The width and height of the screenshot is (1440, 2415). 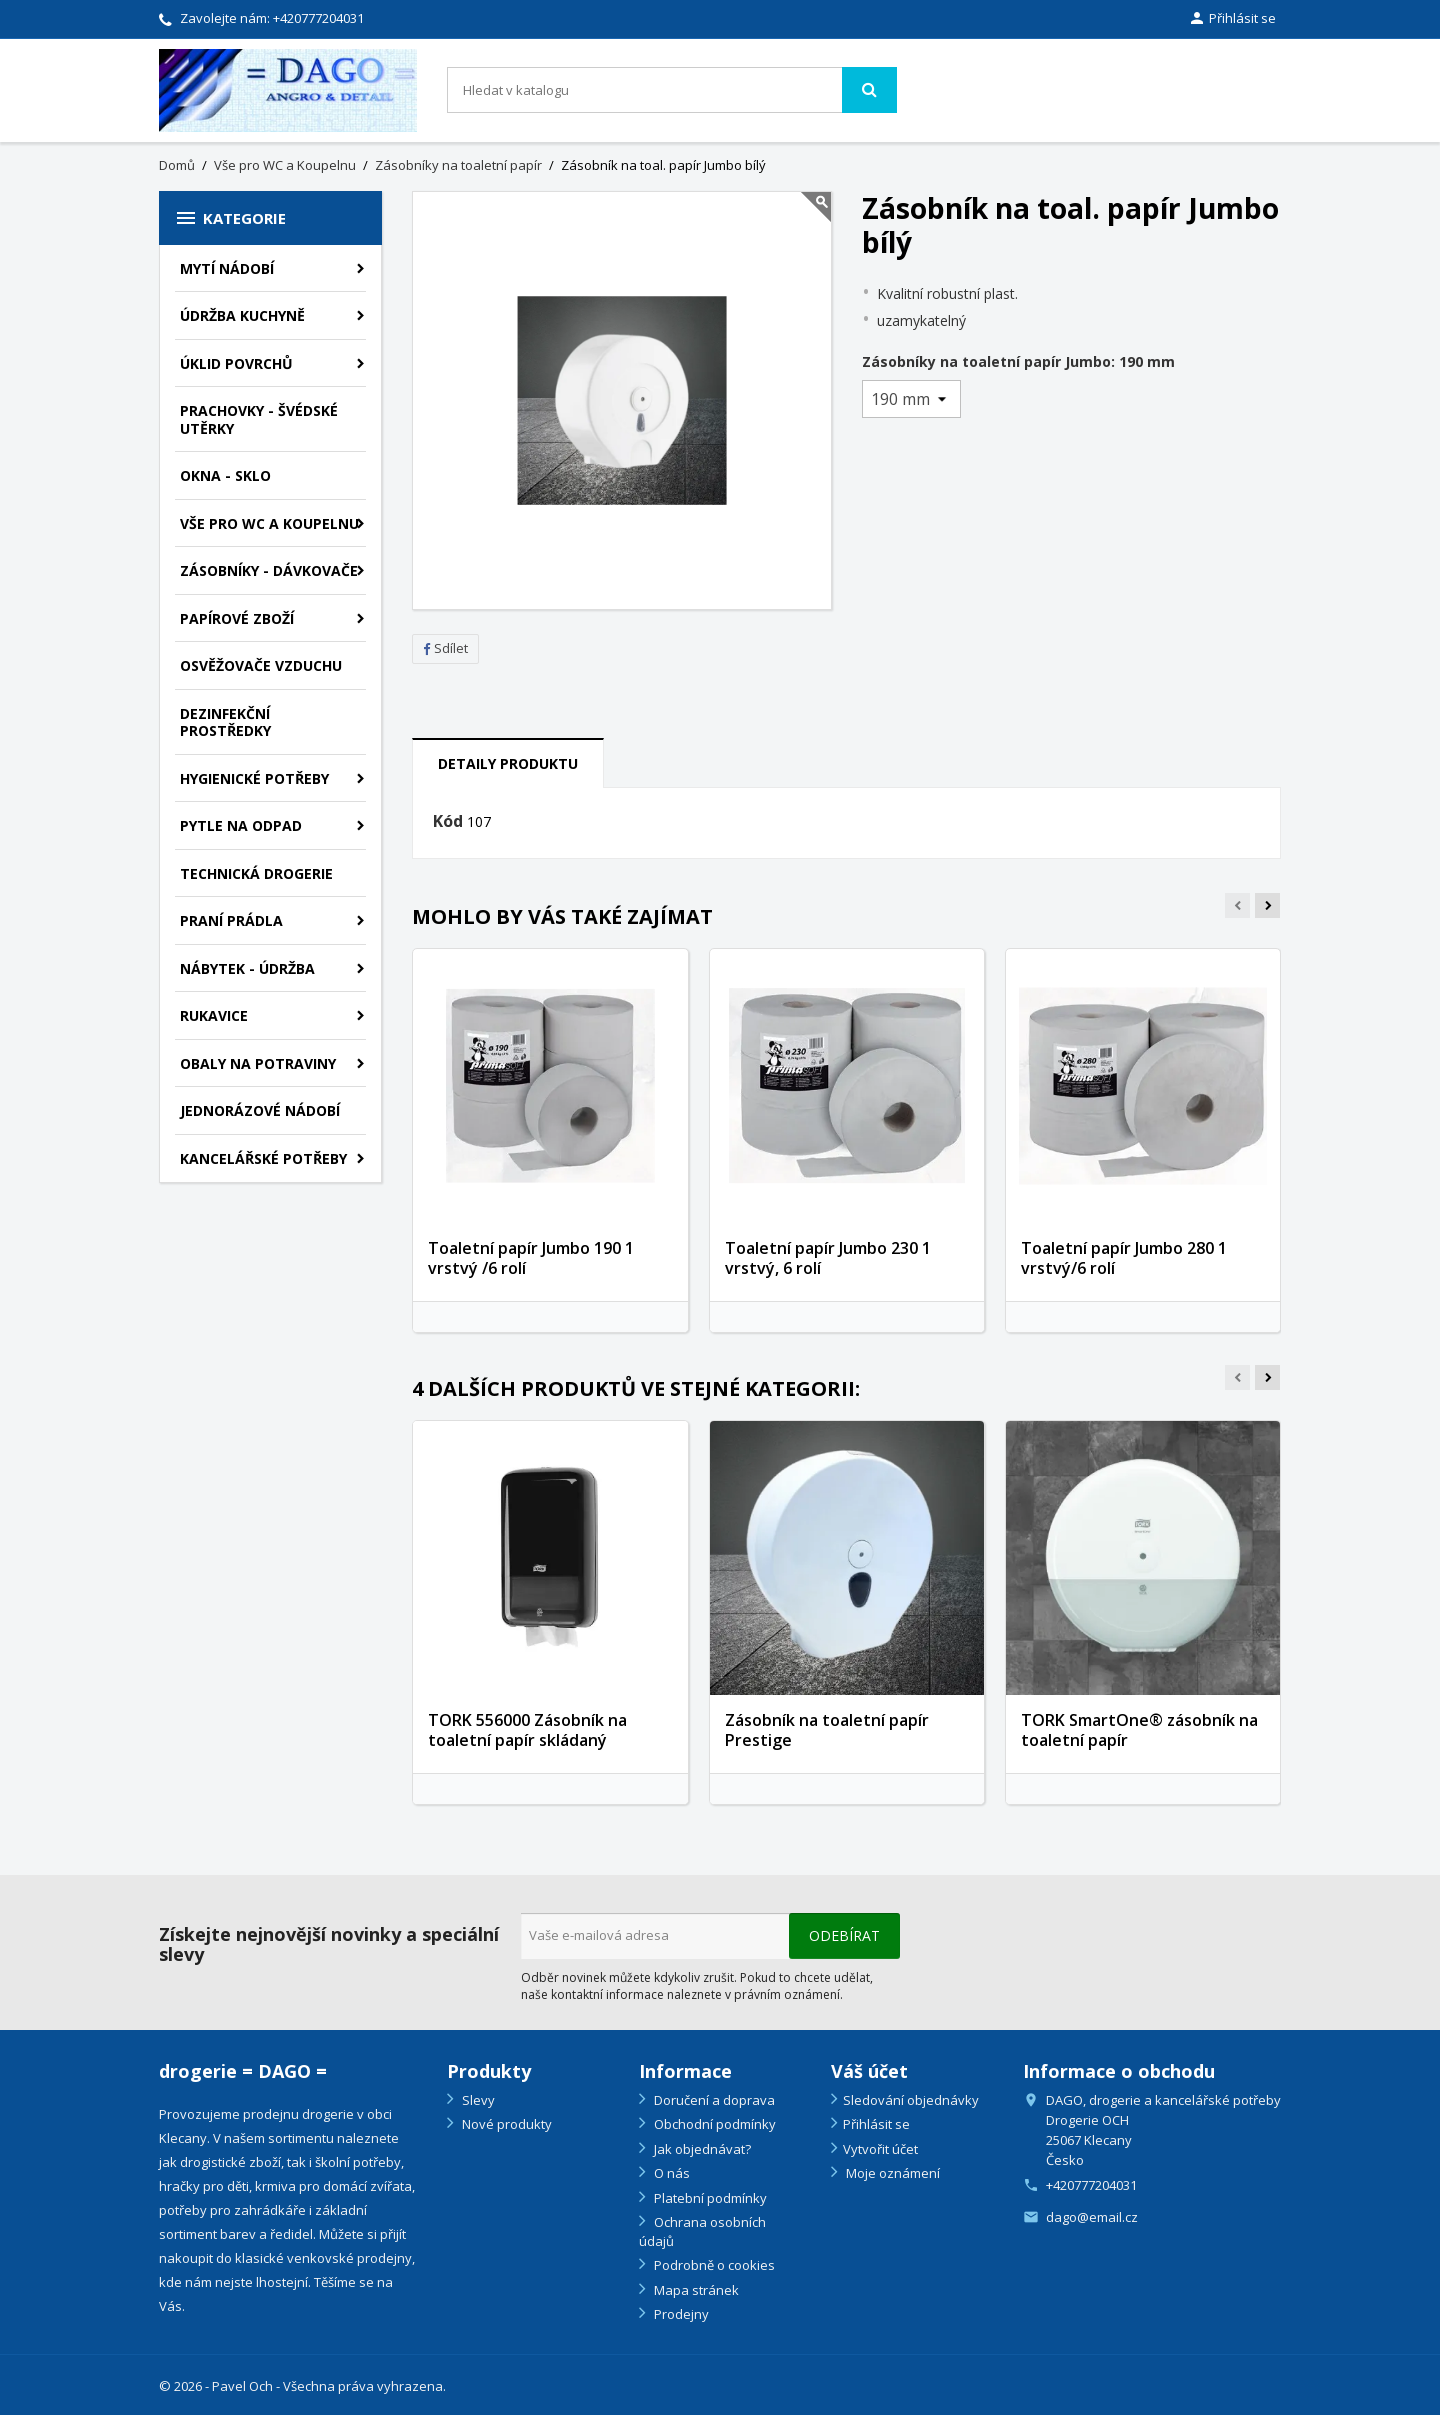 I want to click on Rukavice, so click(x=214, y=1015).